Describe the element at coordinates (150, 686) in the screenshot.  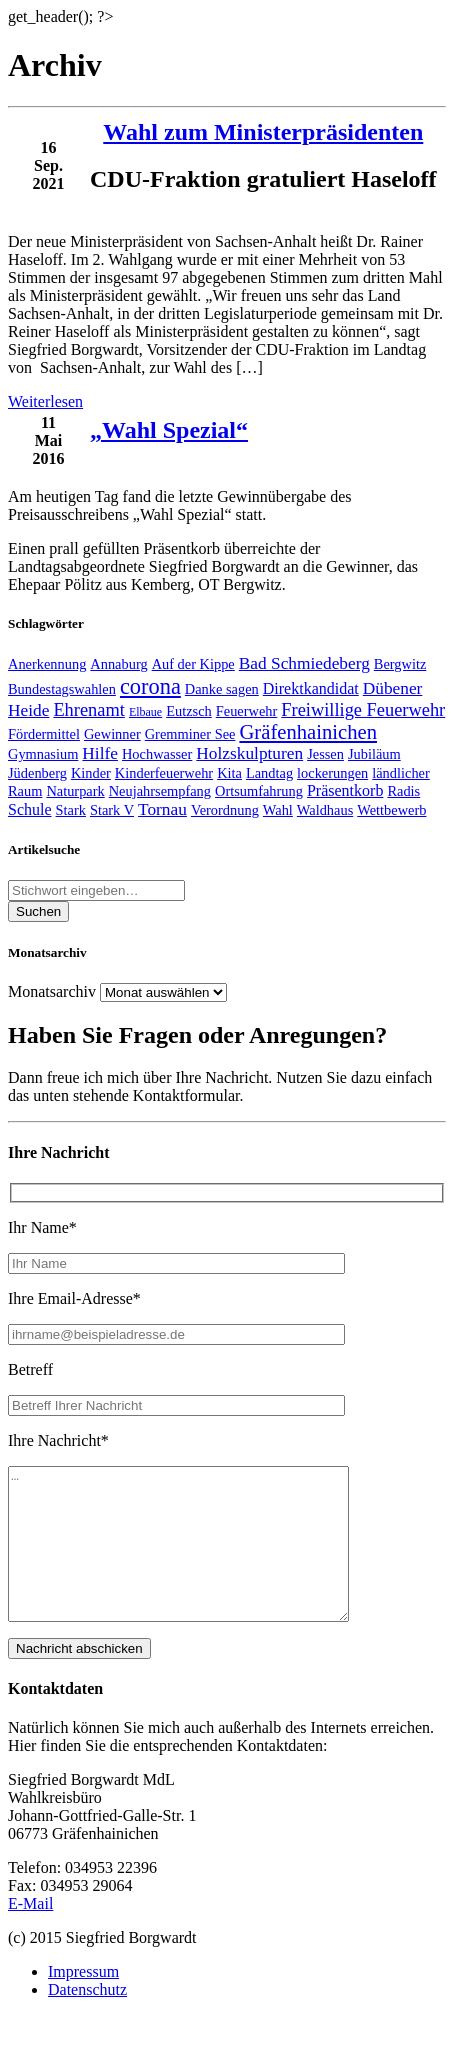
I see `corona [corona (11 Einträge)]` at that location.